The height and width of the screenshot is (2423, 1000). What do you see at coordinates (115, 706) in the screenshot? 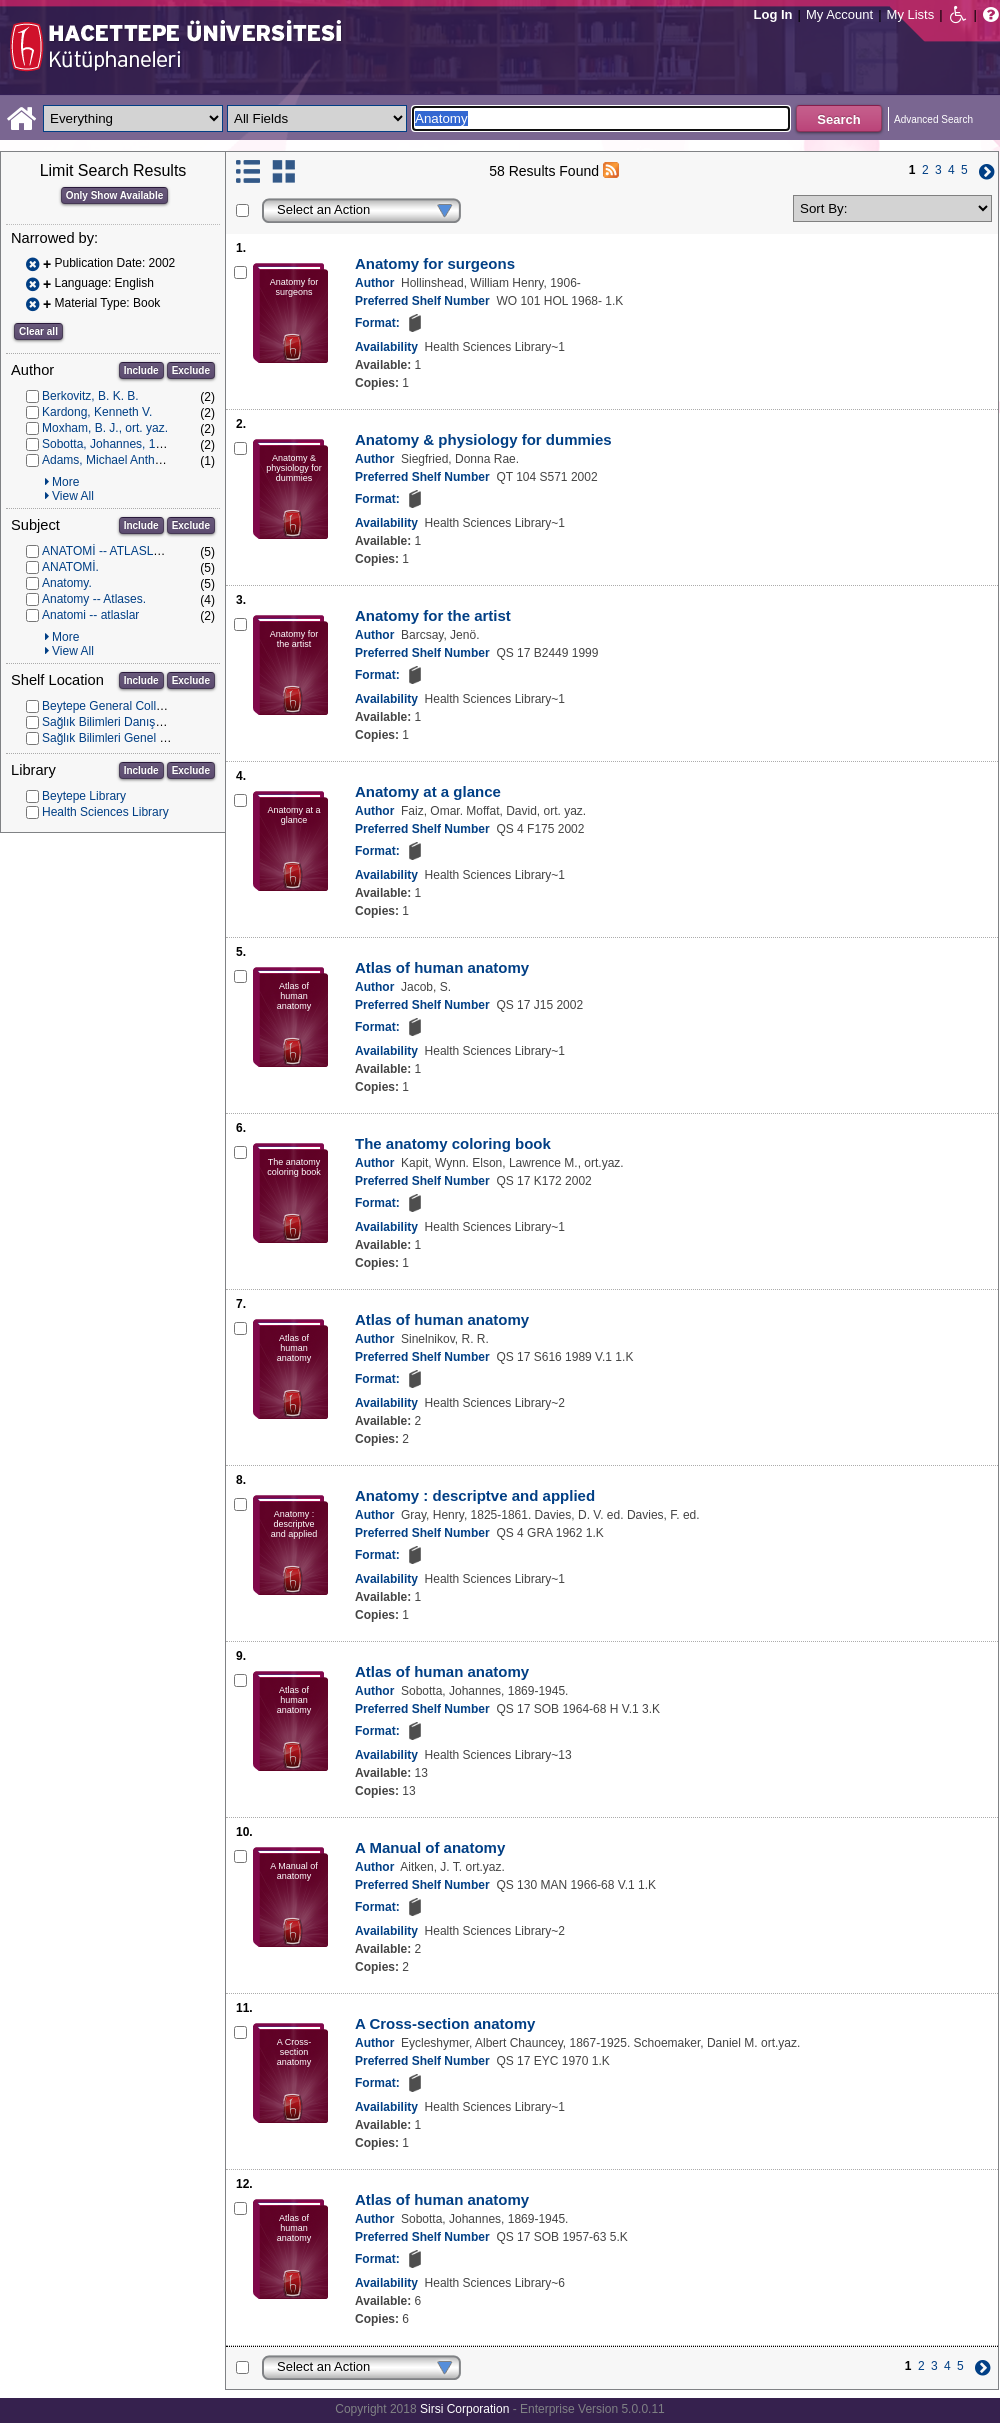
I see `Beytepe General Collection` at bounding box center [115, 706].